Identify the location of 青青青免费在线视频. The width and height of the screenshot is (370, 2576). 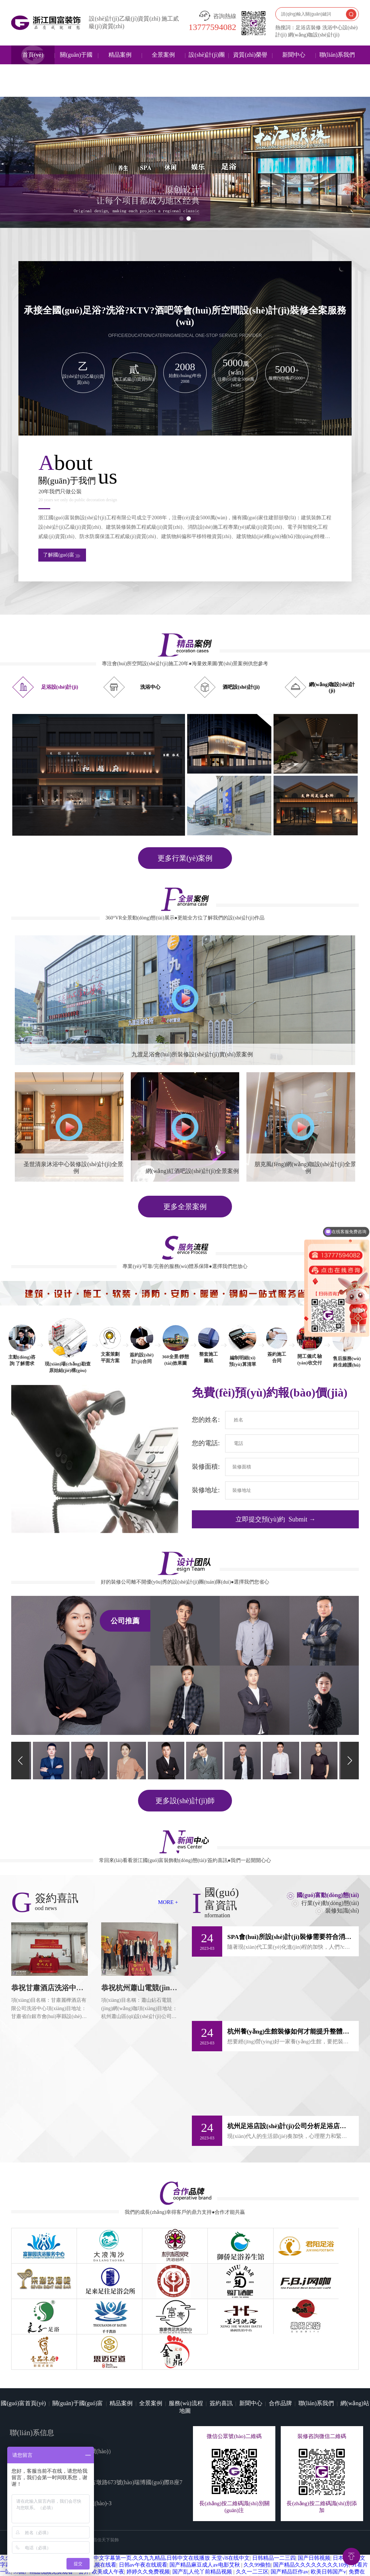
(280, 2530).